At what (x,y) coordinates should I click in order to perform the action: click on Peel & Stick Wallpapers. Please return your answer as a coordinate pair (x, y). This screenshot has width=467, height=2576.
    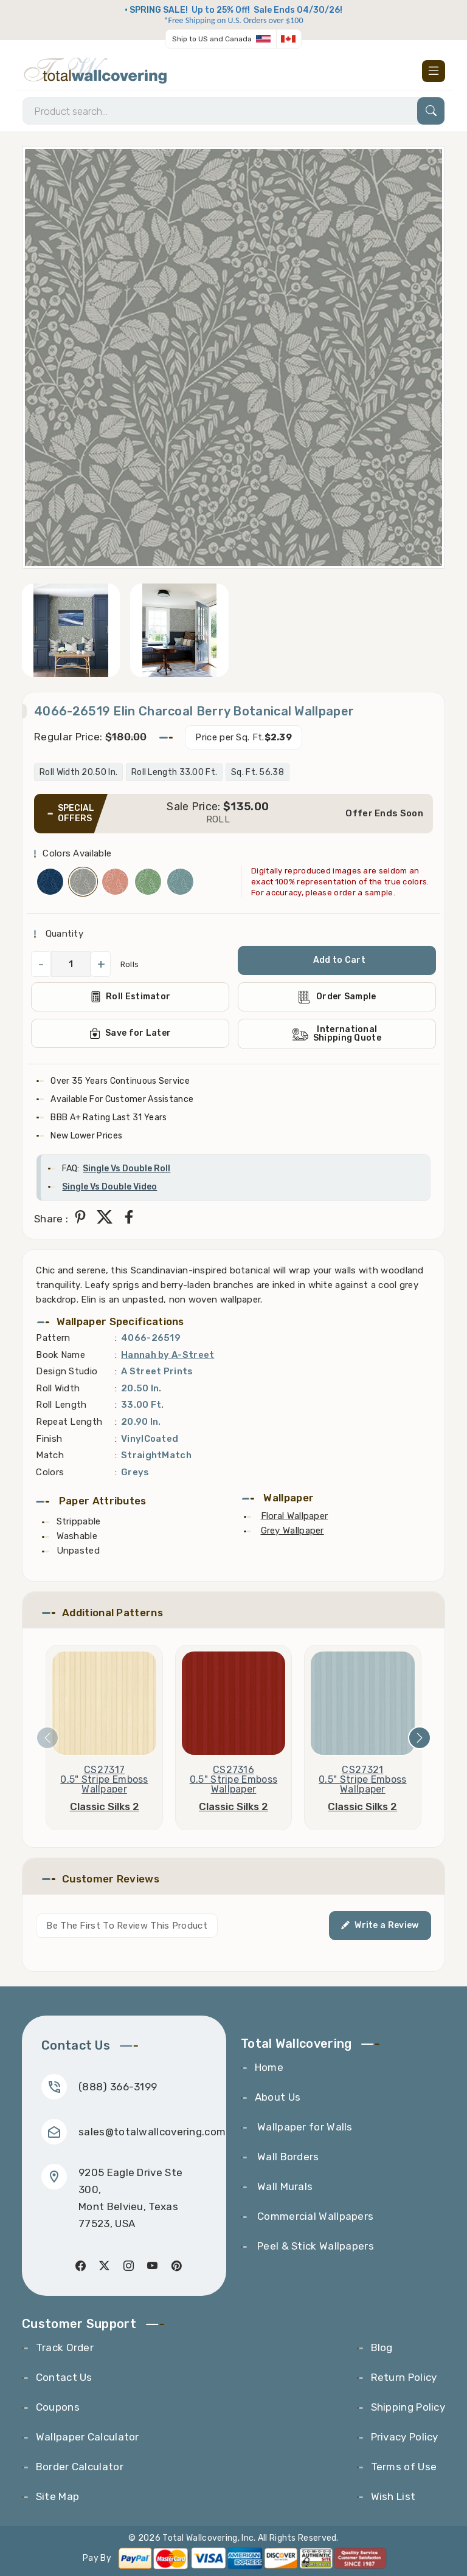
    Looking at the image, I should click on (314, 2246).